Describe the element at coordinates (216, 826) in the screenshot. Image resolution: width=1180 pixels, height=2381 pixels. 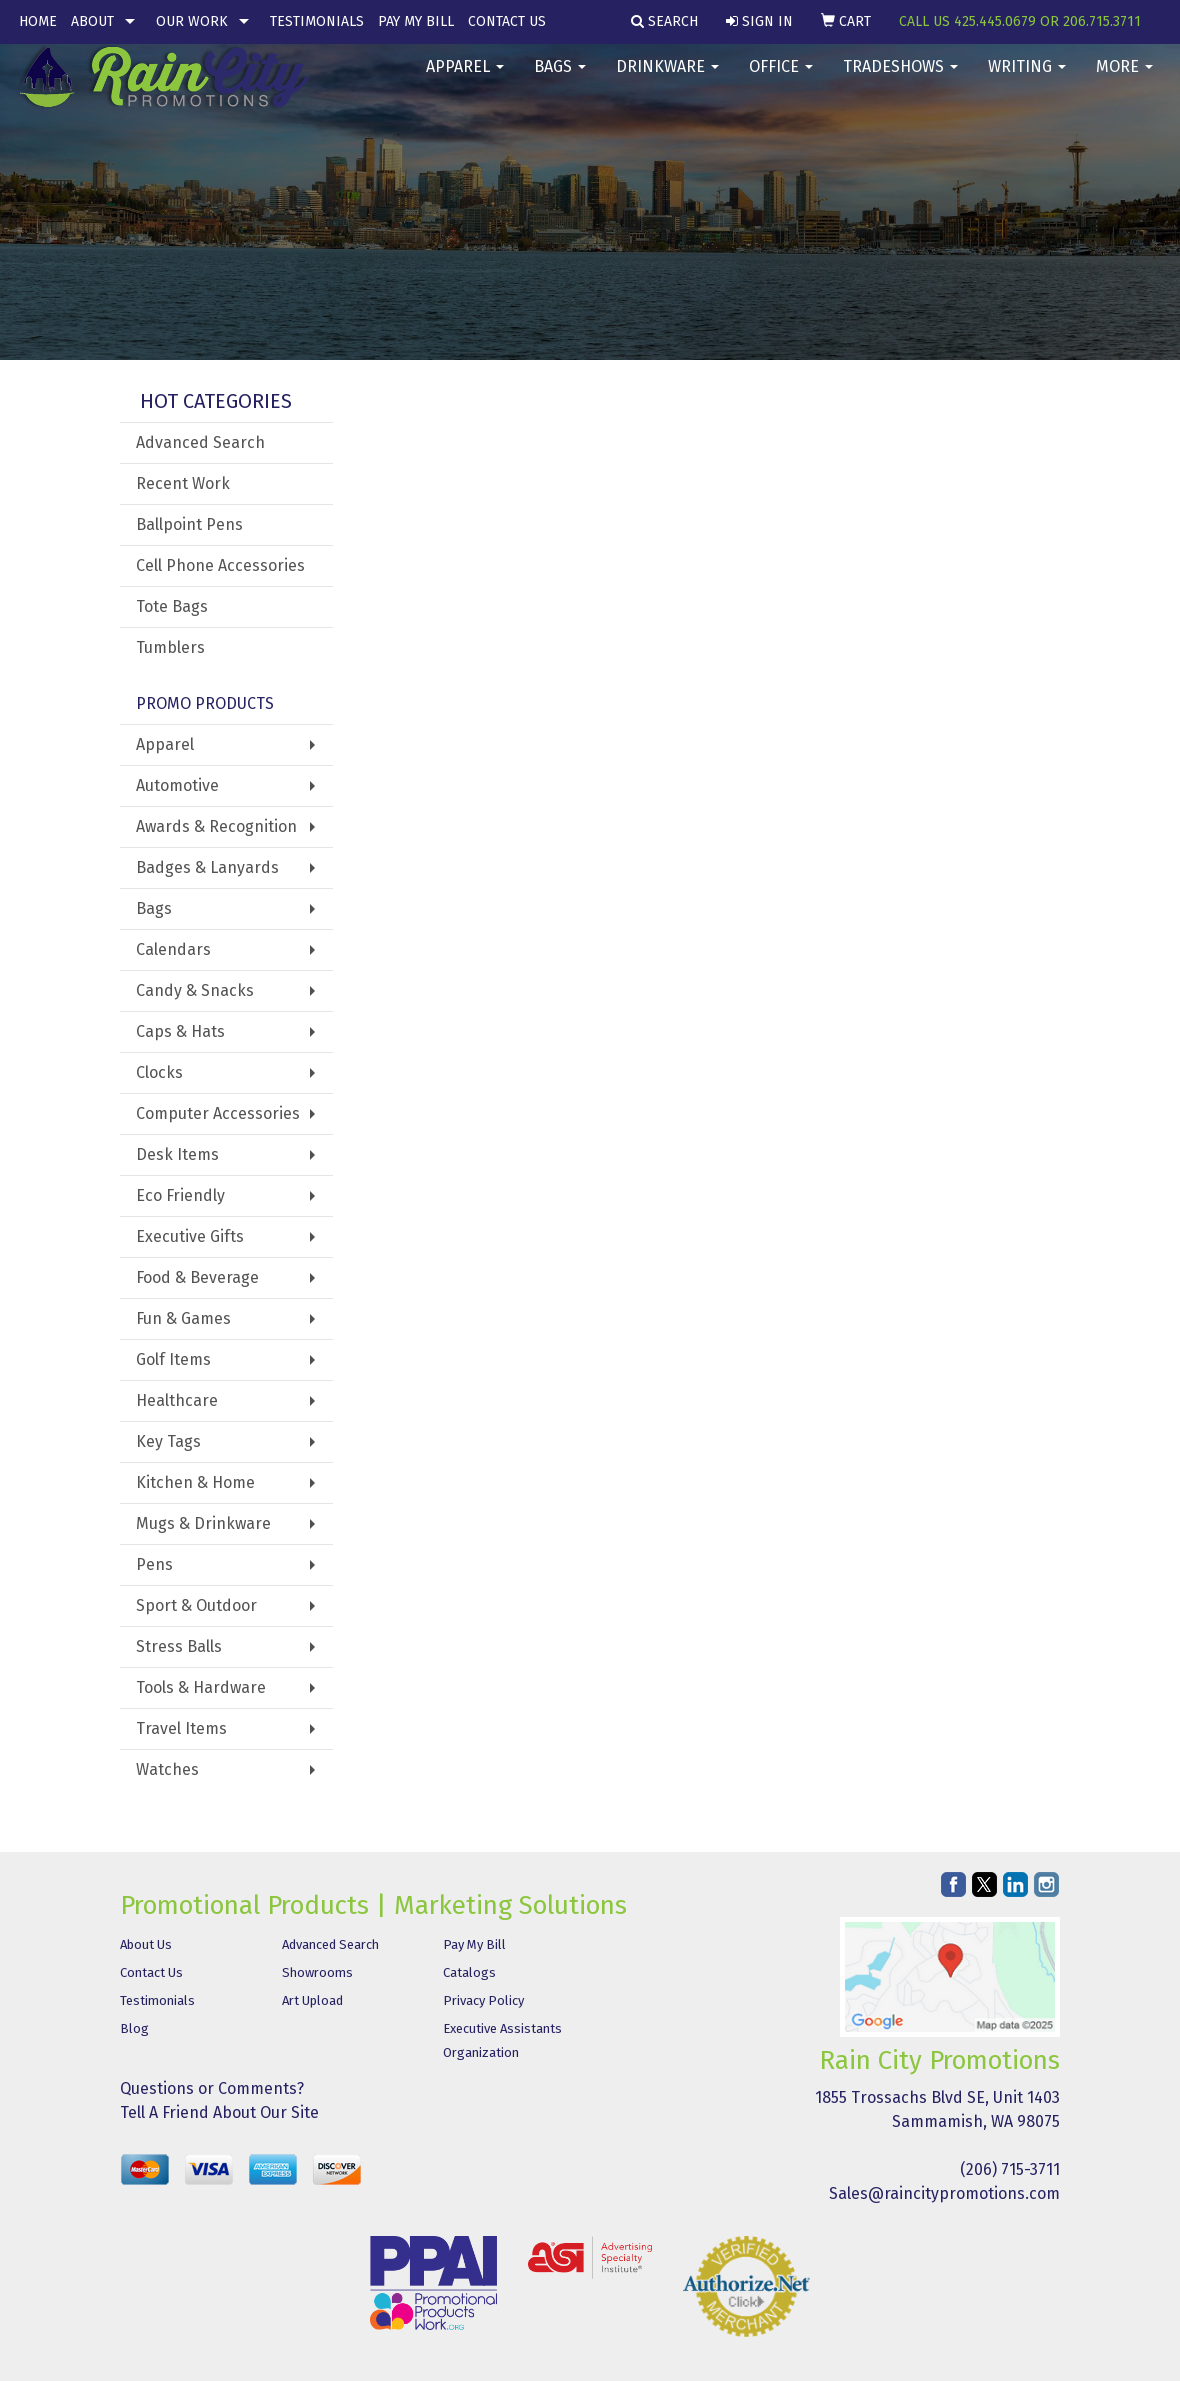
I see `Awards & Recognition` at that location.